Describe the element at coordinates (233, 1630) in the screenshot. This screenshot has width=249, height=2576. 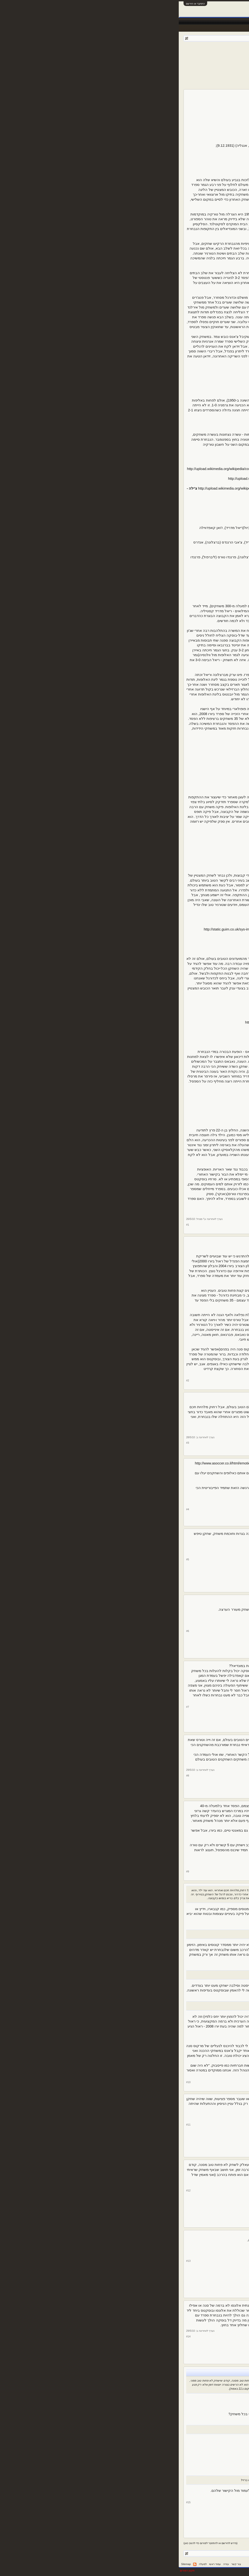
I see `מראדונה` at that location.